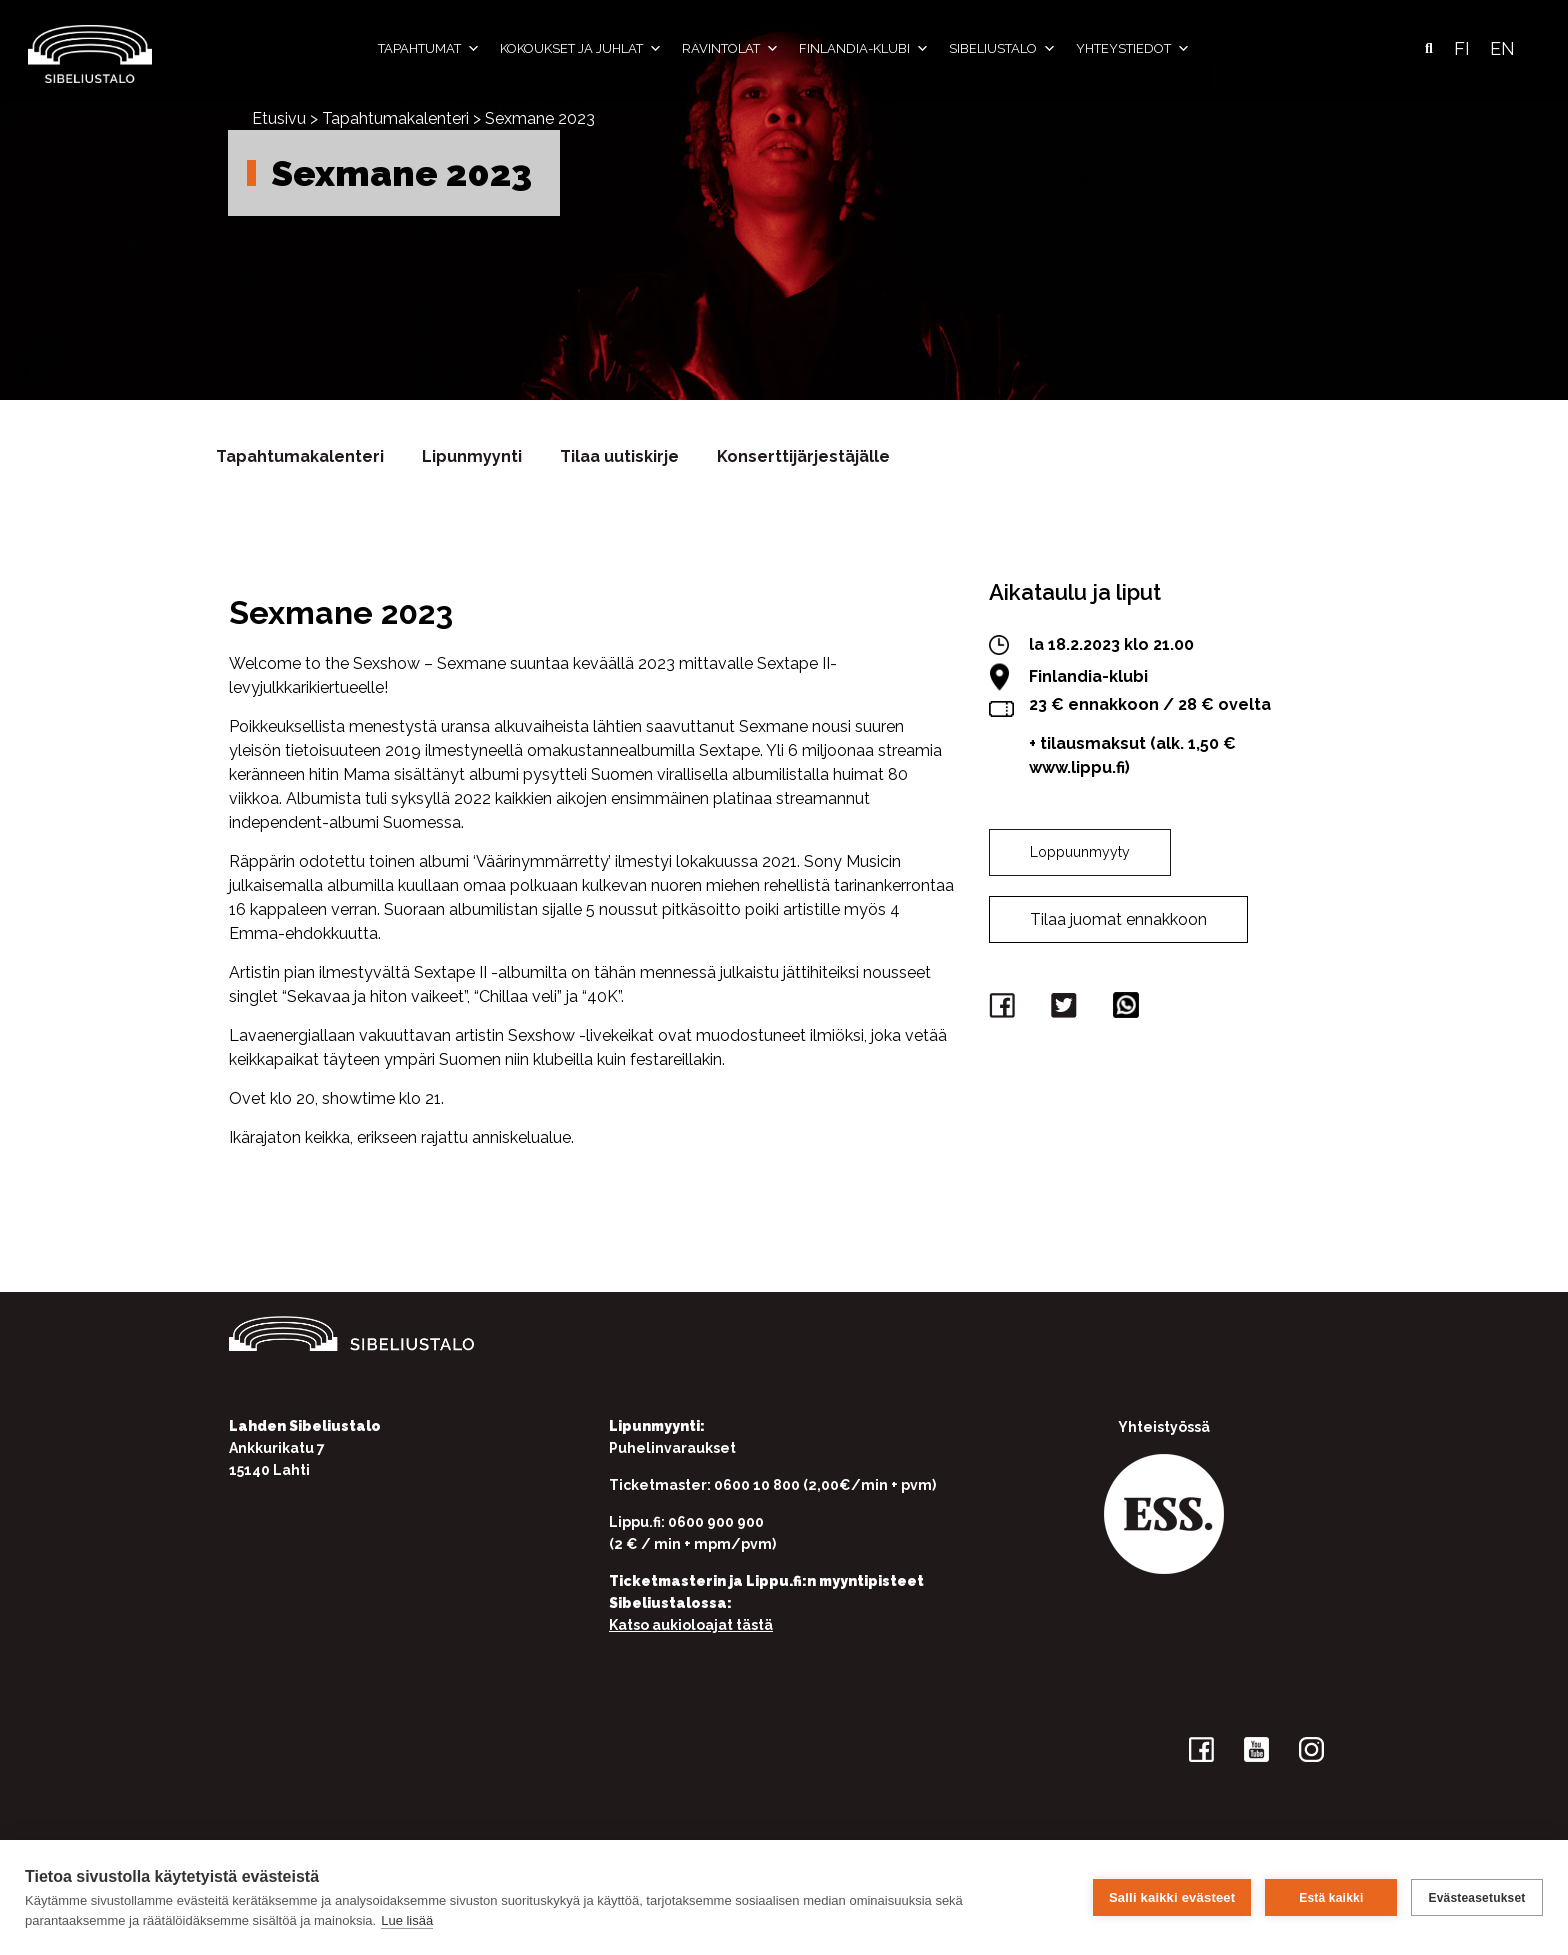  What do you see at coordinates (730, 49) in the screenshot?
I see `Ravintolat` at bounding box center [730, 49].